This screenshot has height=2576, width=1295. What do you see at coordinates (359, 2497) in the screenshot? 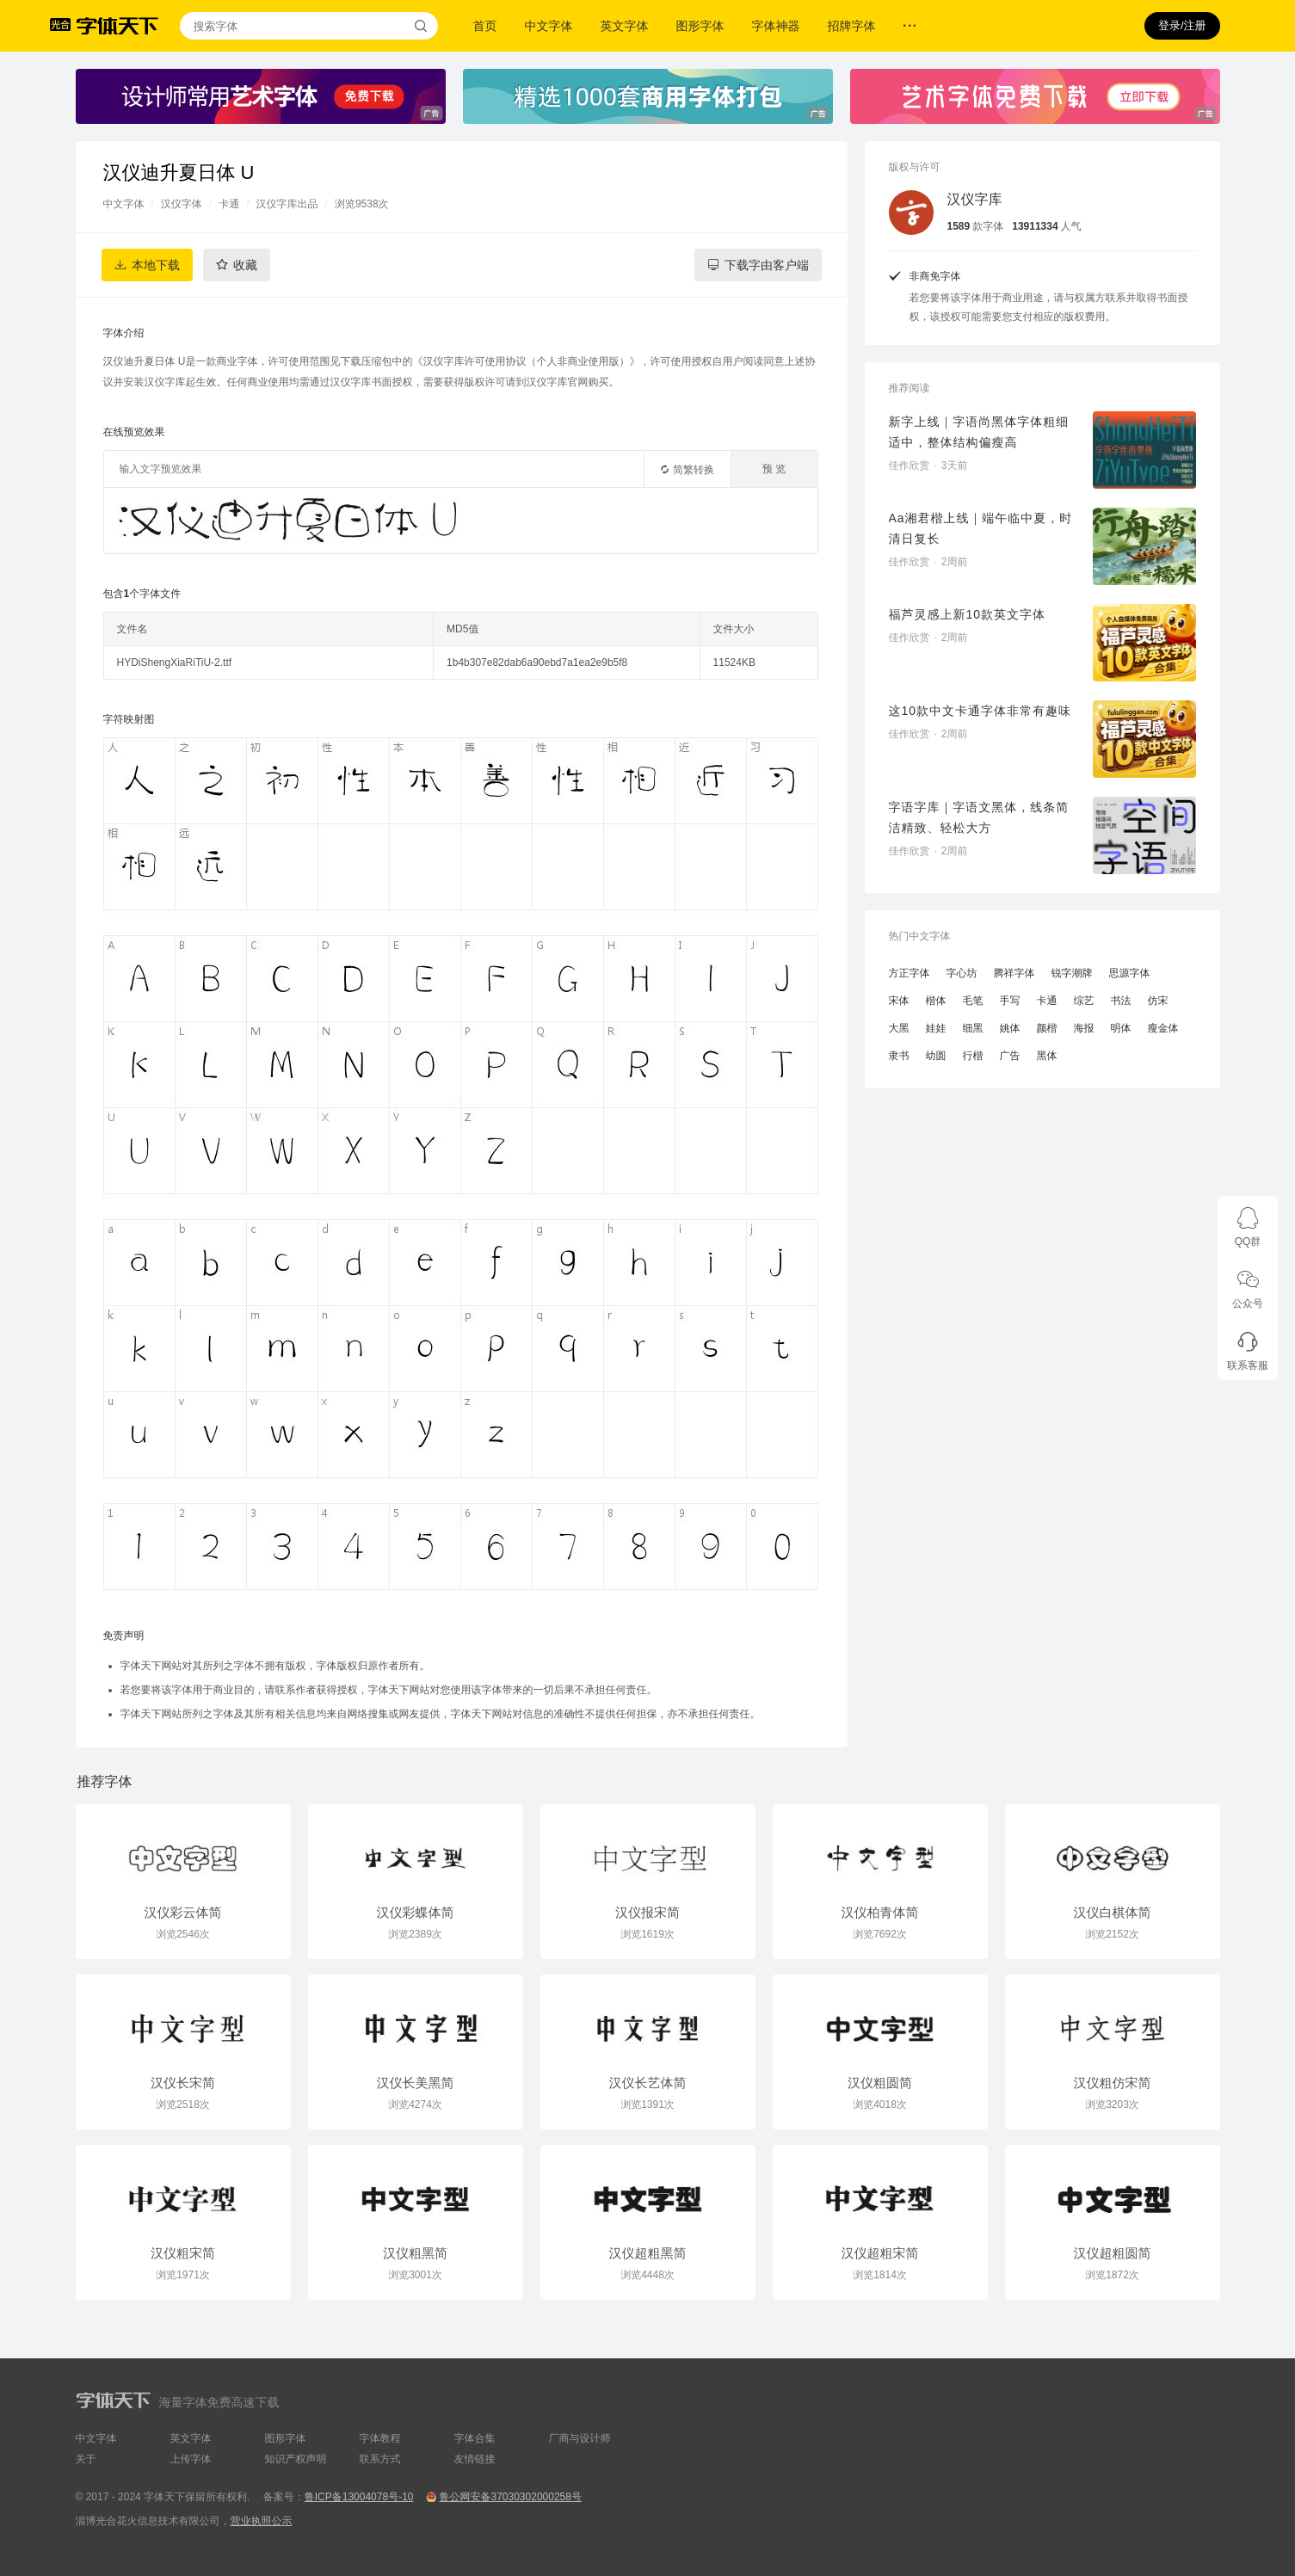
I see `鲁ICP备13004078号-10` at bounding box center [359, 2497].